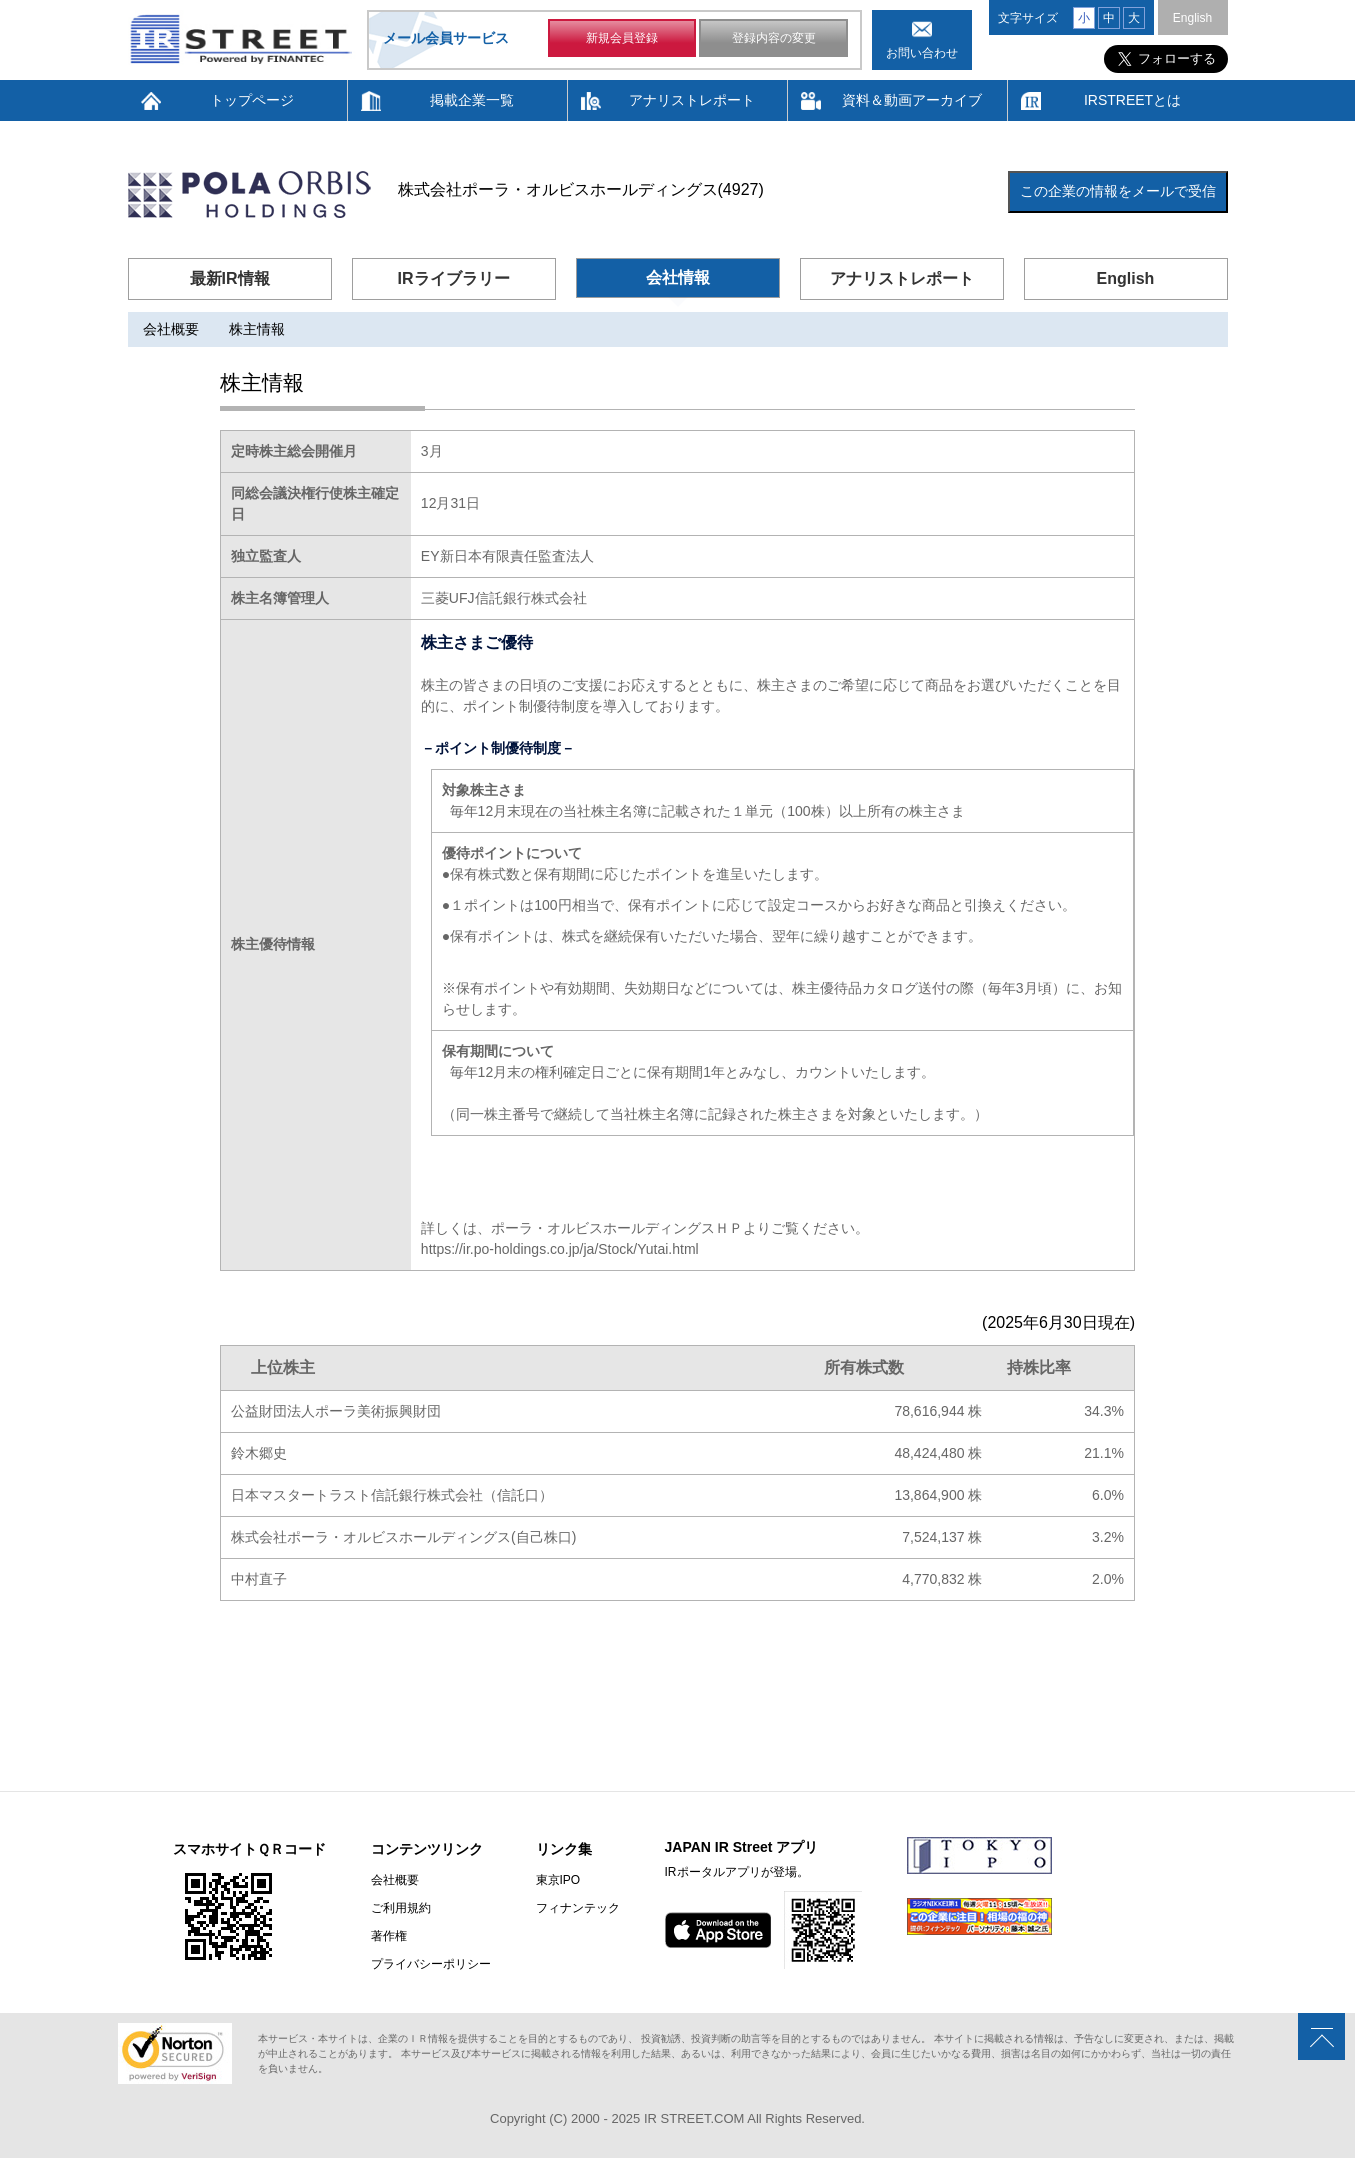 The image size is (1355, 2158). What do you see at coordinates (401, 1908) in the screenshot?
I see `ご利用規約` at bounding box center [401, 1908].